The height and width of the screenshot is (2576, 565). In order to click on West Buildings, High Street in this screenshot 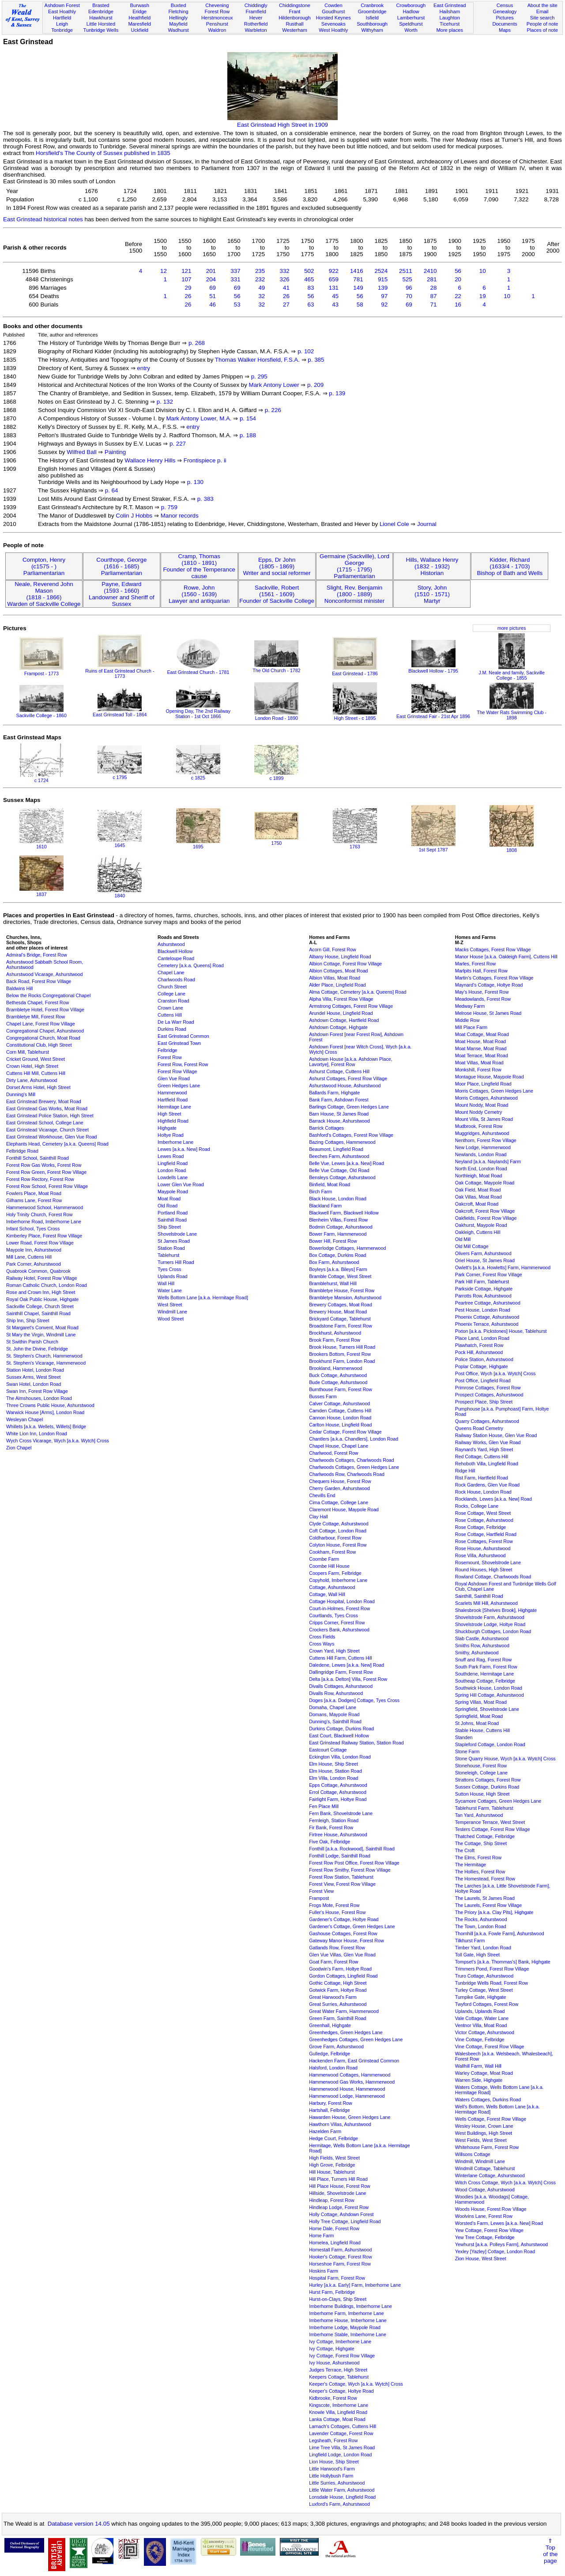, I will do `click(483, 2133)`.